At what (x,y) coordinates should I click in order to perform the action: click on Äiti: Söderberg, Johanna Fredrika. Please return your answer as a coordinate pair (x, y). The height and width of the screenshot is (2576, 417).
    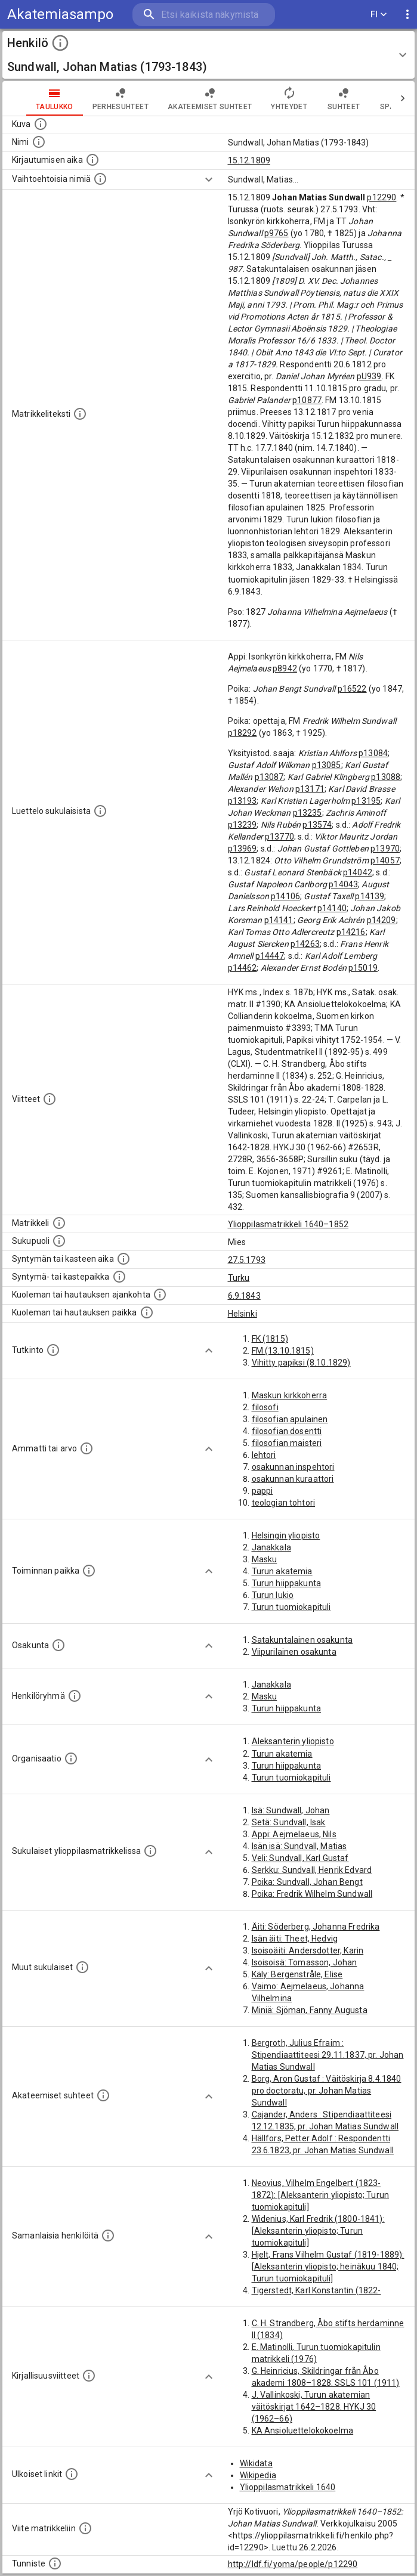
    Looking at the image, I should click on (316, 1926).